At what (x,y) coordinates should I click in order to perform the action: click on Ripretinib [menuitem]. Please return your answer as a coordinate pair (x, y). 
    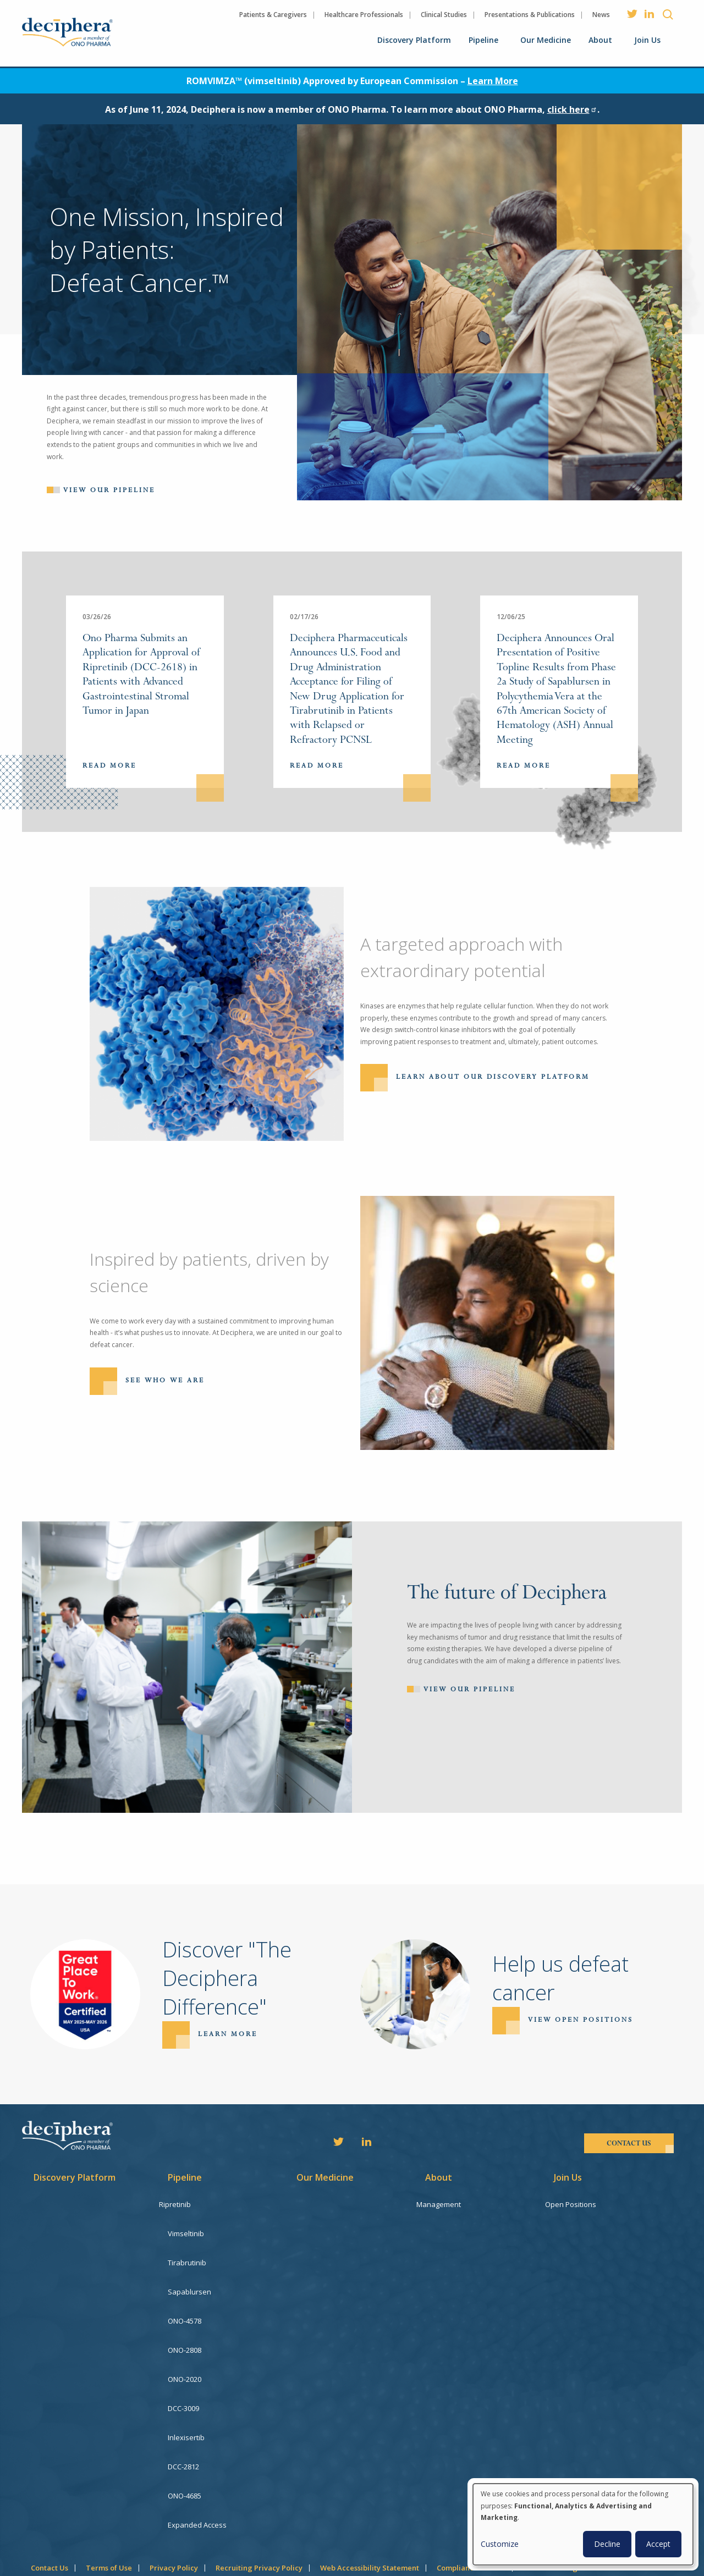
    Looking at the image, I should click on (184, 2204).